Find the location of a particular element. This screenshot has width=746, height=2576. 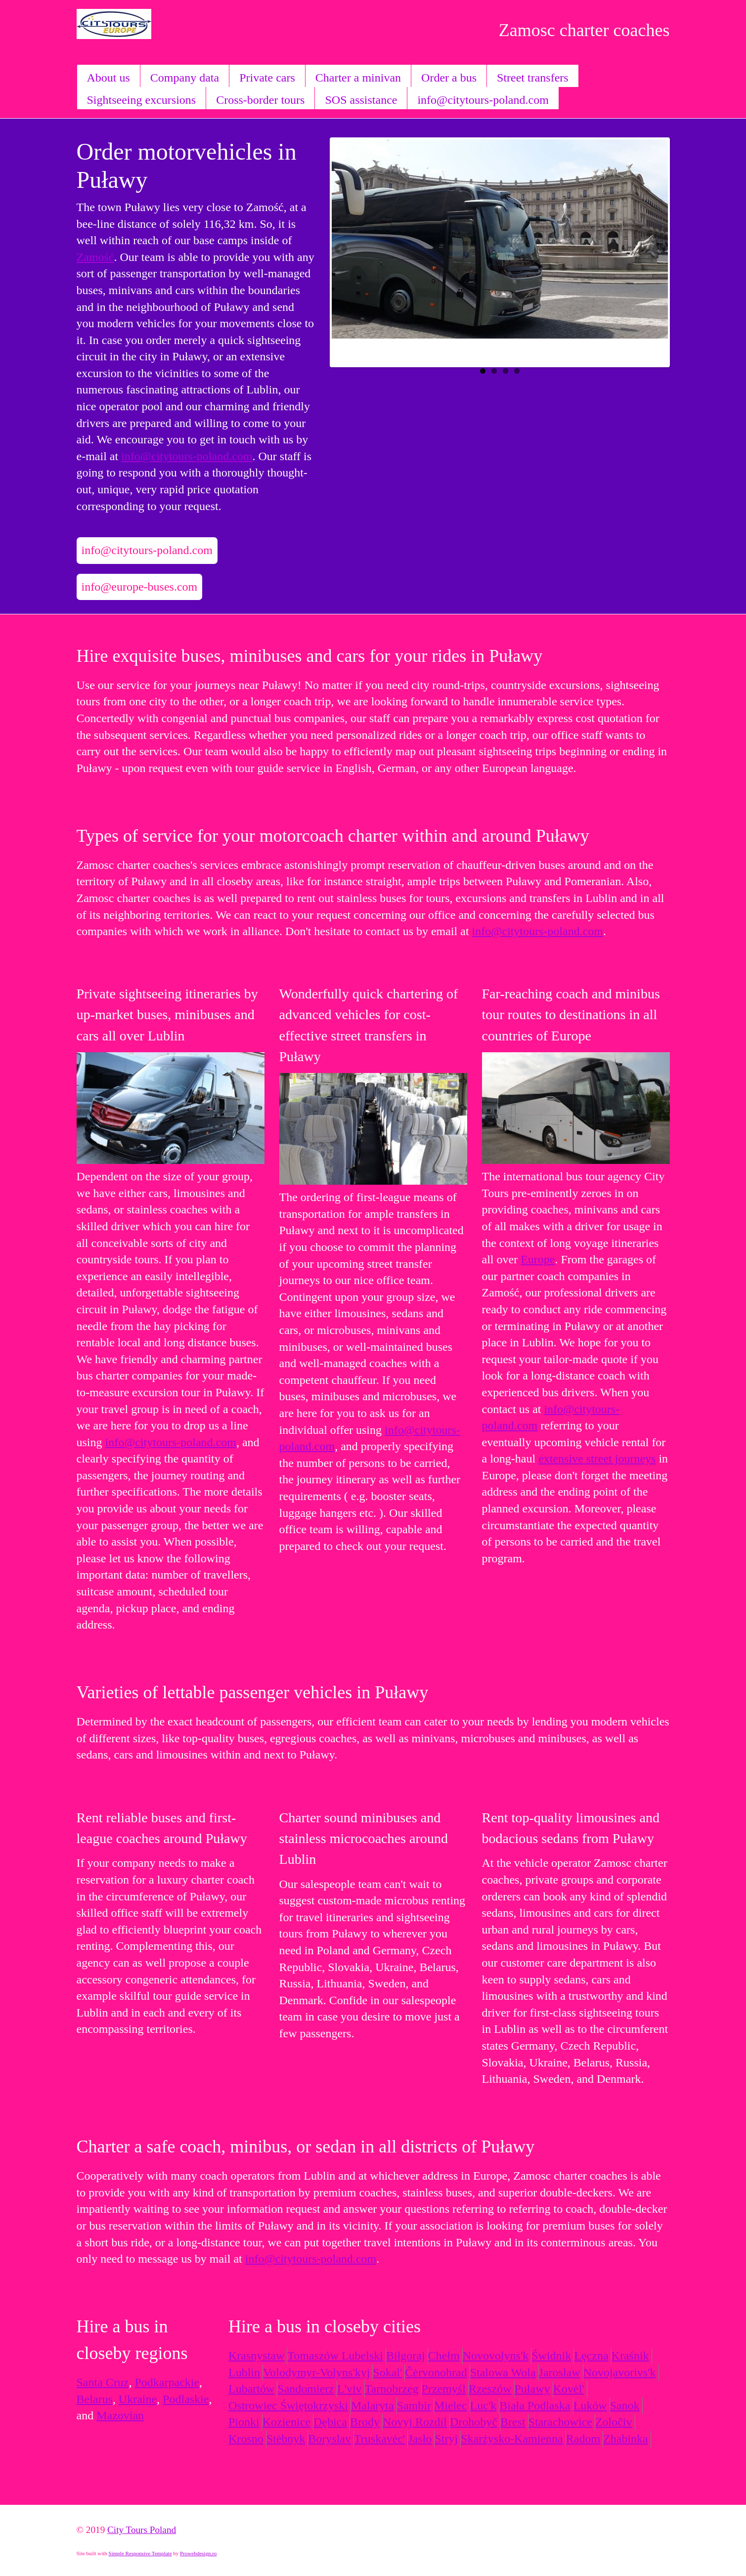

Cross-border tours is located at coordinates (260, 99).